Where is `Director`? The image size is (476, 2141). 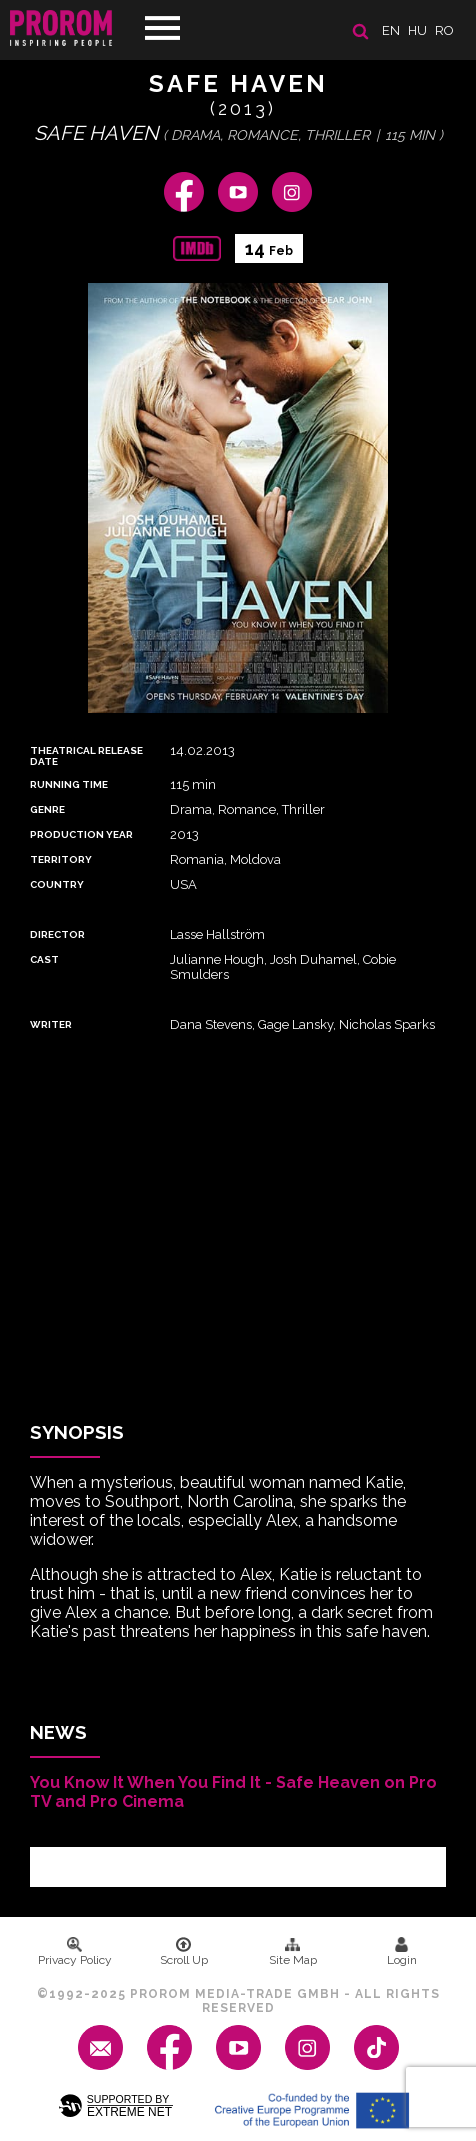 Director is located at coordinates (57, 934).